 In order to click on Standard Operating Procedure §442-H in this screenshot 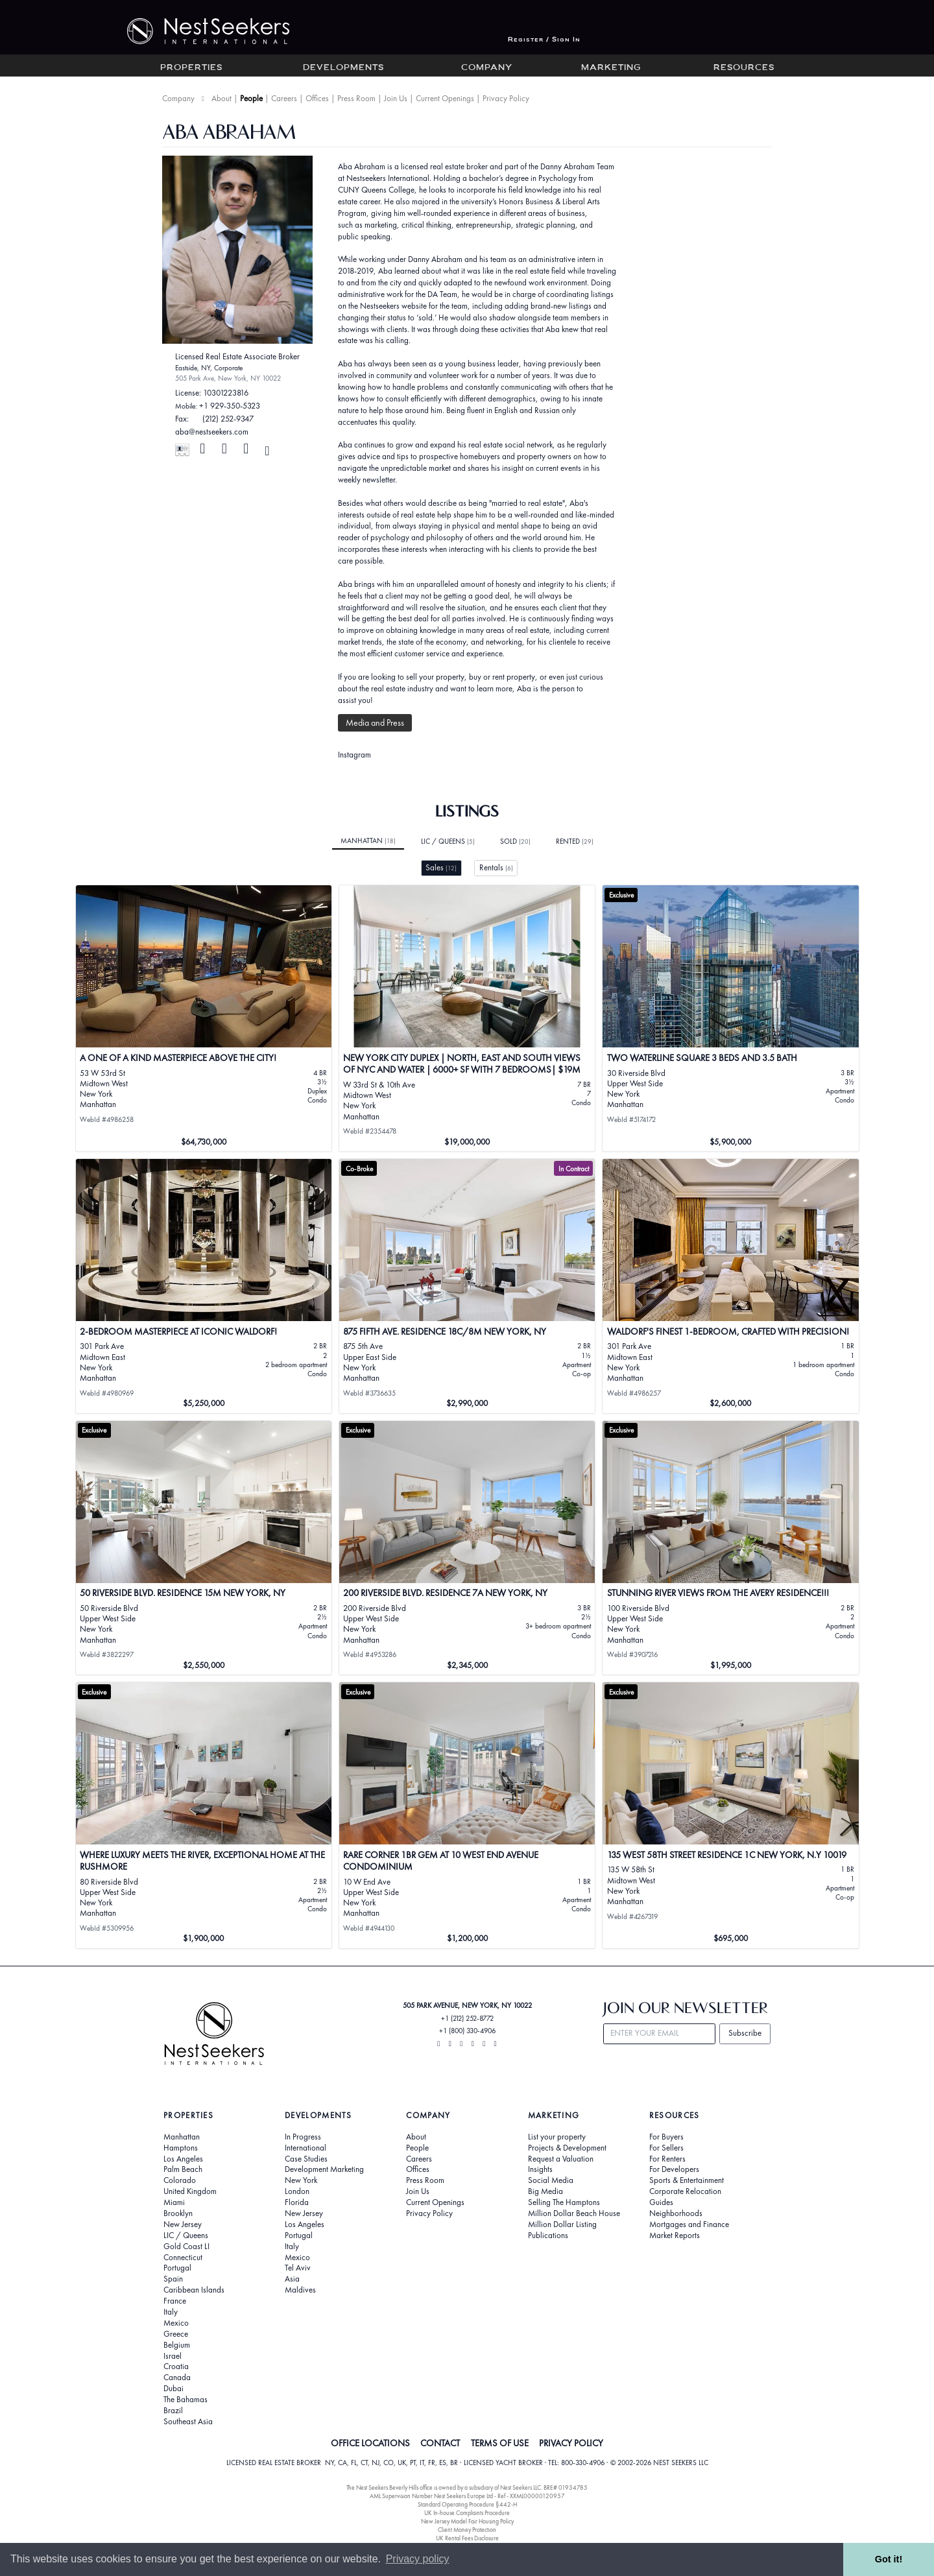, I will do `click(467, 2504)`.